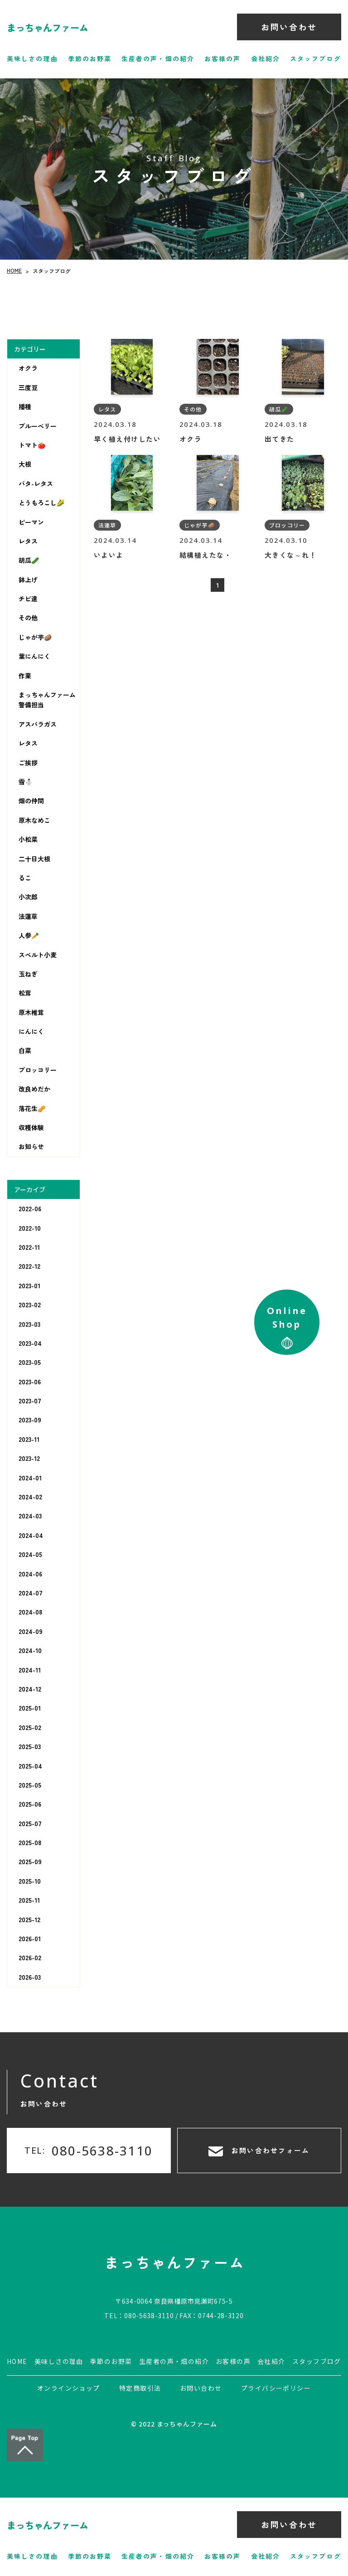  Describe the element at coordinates (25, 1050) in the screenshot. I see `白菜` at that location.